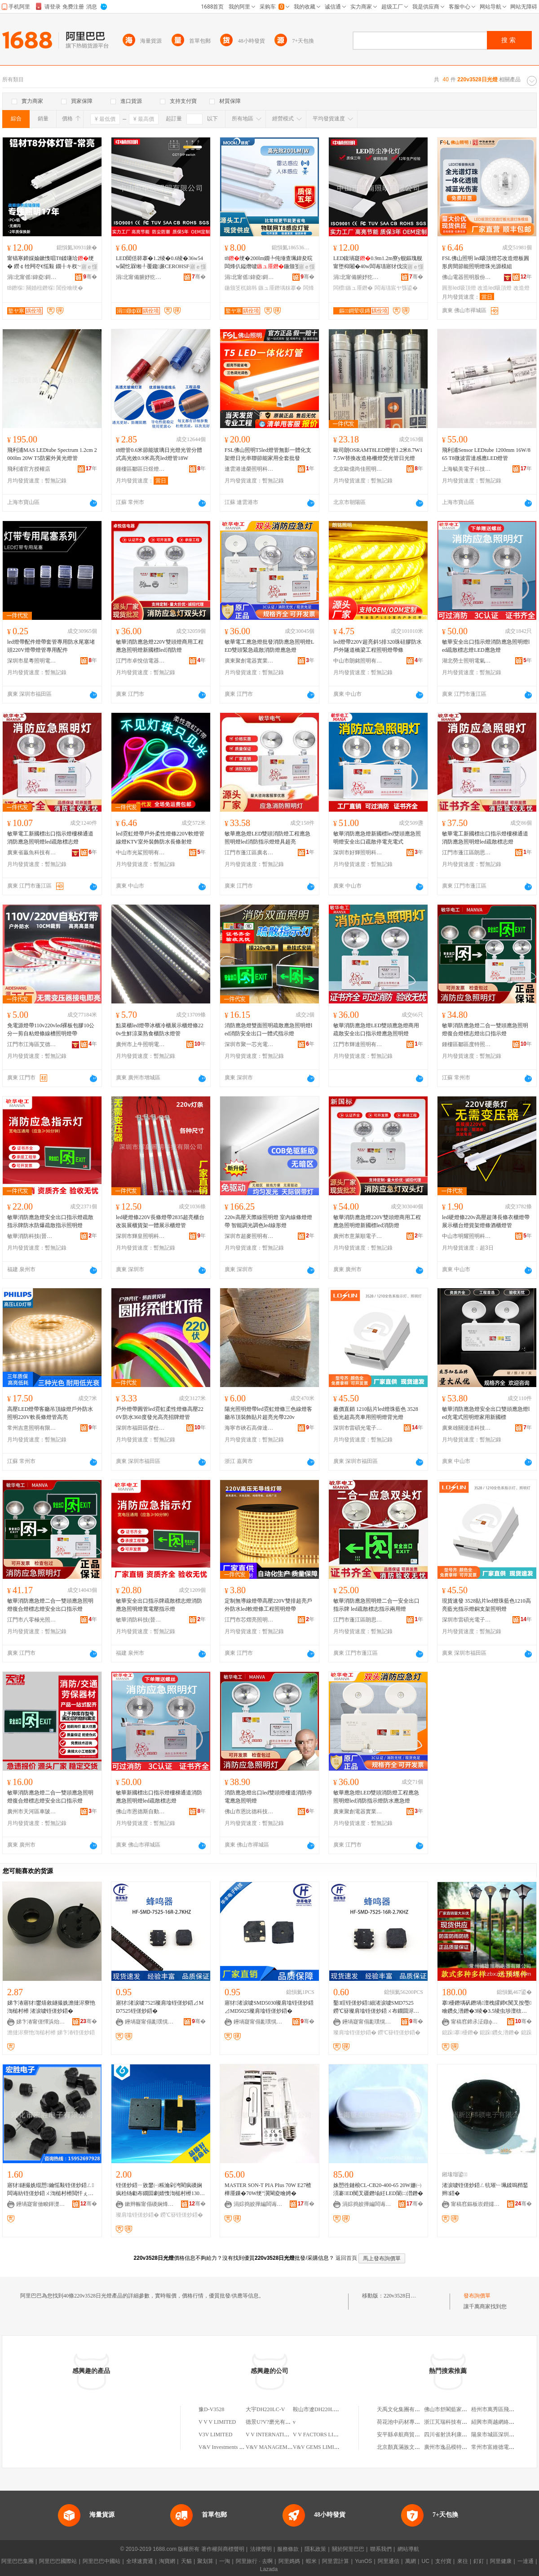  What do you see at coordinates (485, 262) in the screenshot?
I see `FSL佛山照明 led吸頂燈芯改造燈板圓形房間節能照明燈珠光源模組` at bounding box center [485, 262].